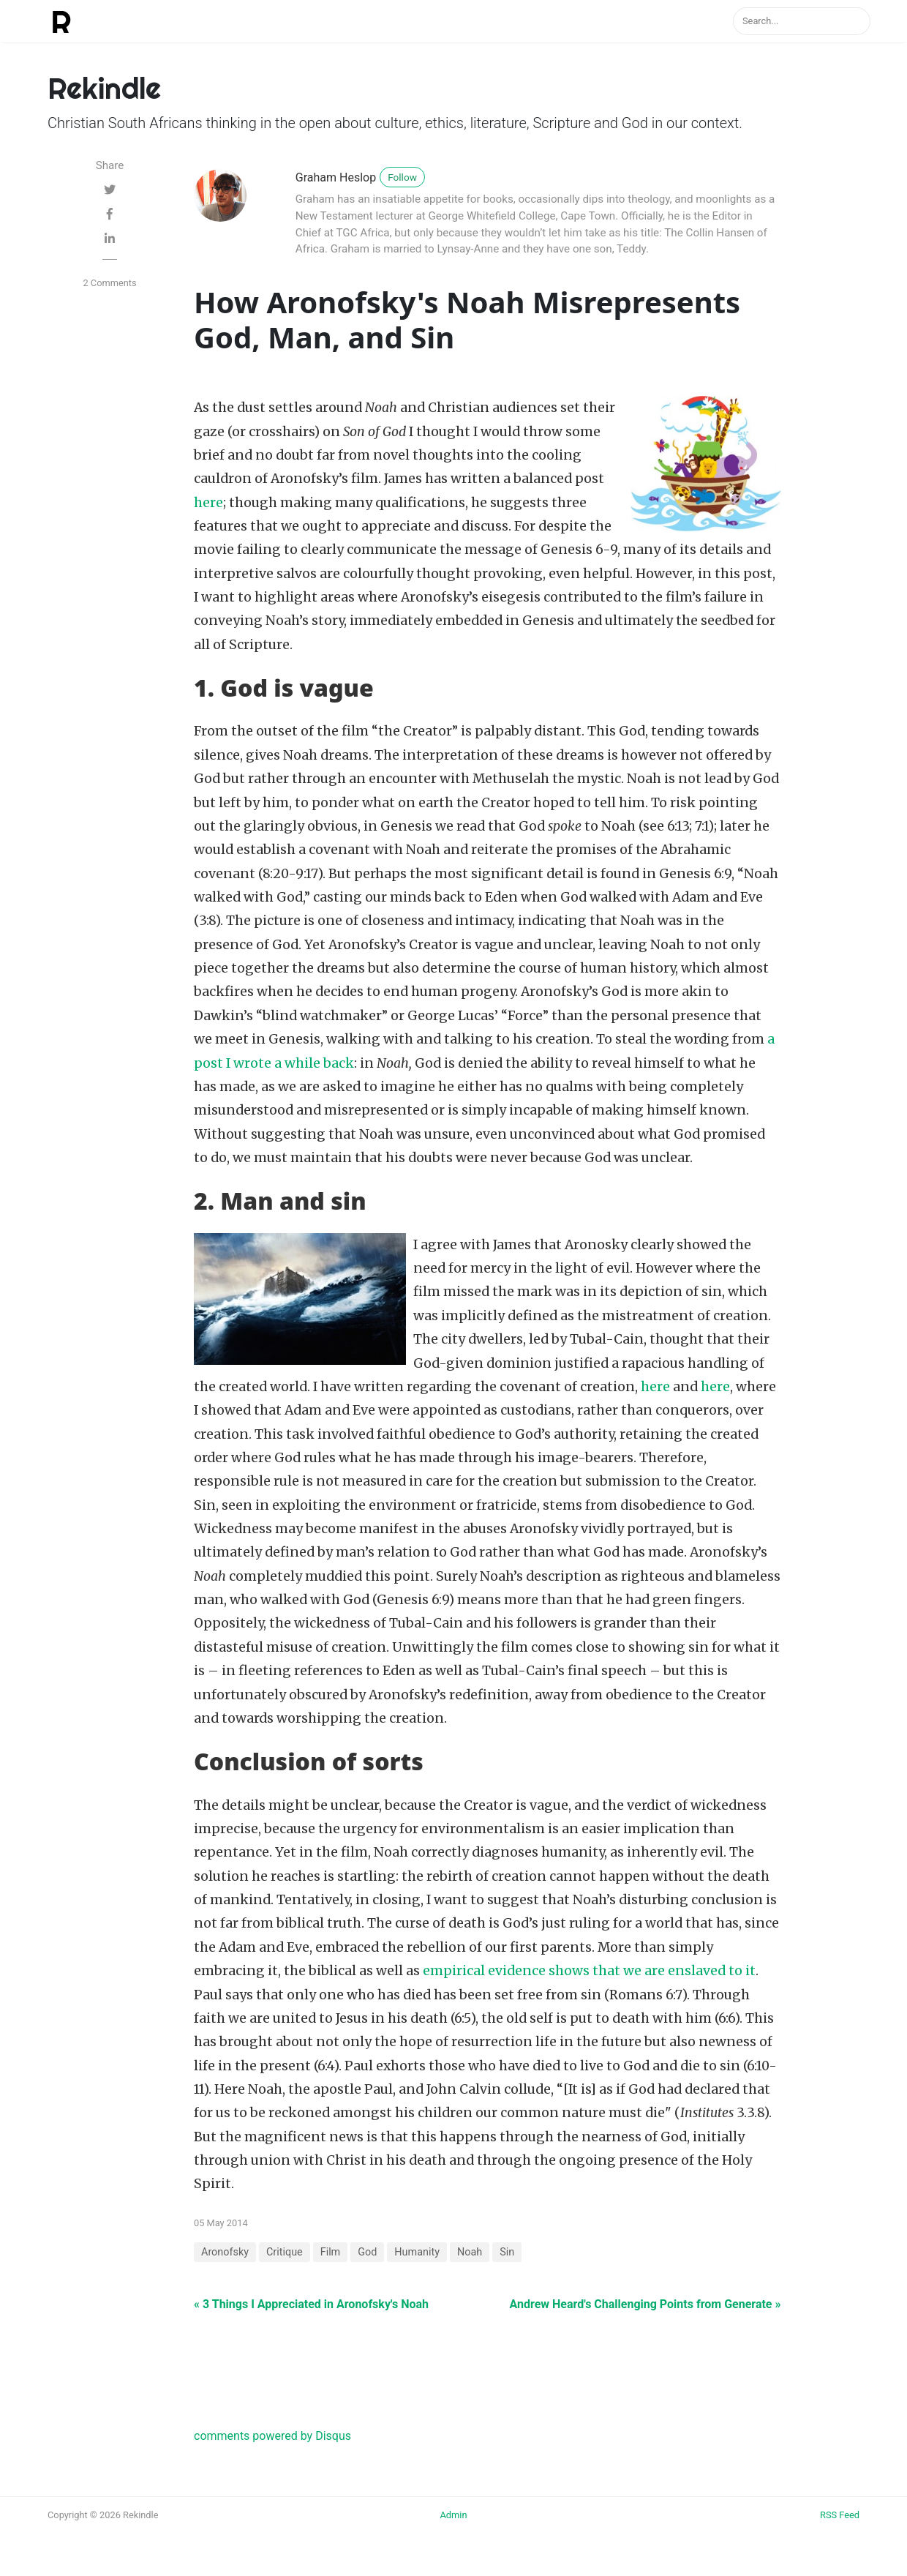 This screenshot has height=2576, width=907. What do you see at coordinates (839, 2514) in the screenshot?
I see `RSS Feed` at bounding box center [839, 2514].